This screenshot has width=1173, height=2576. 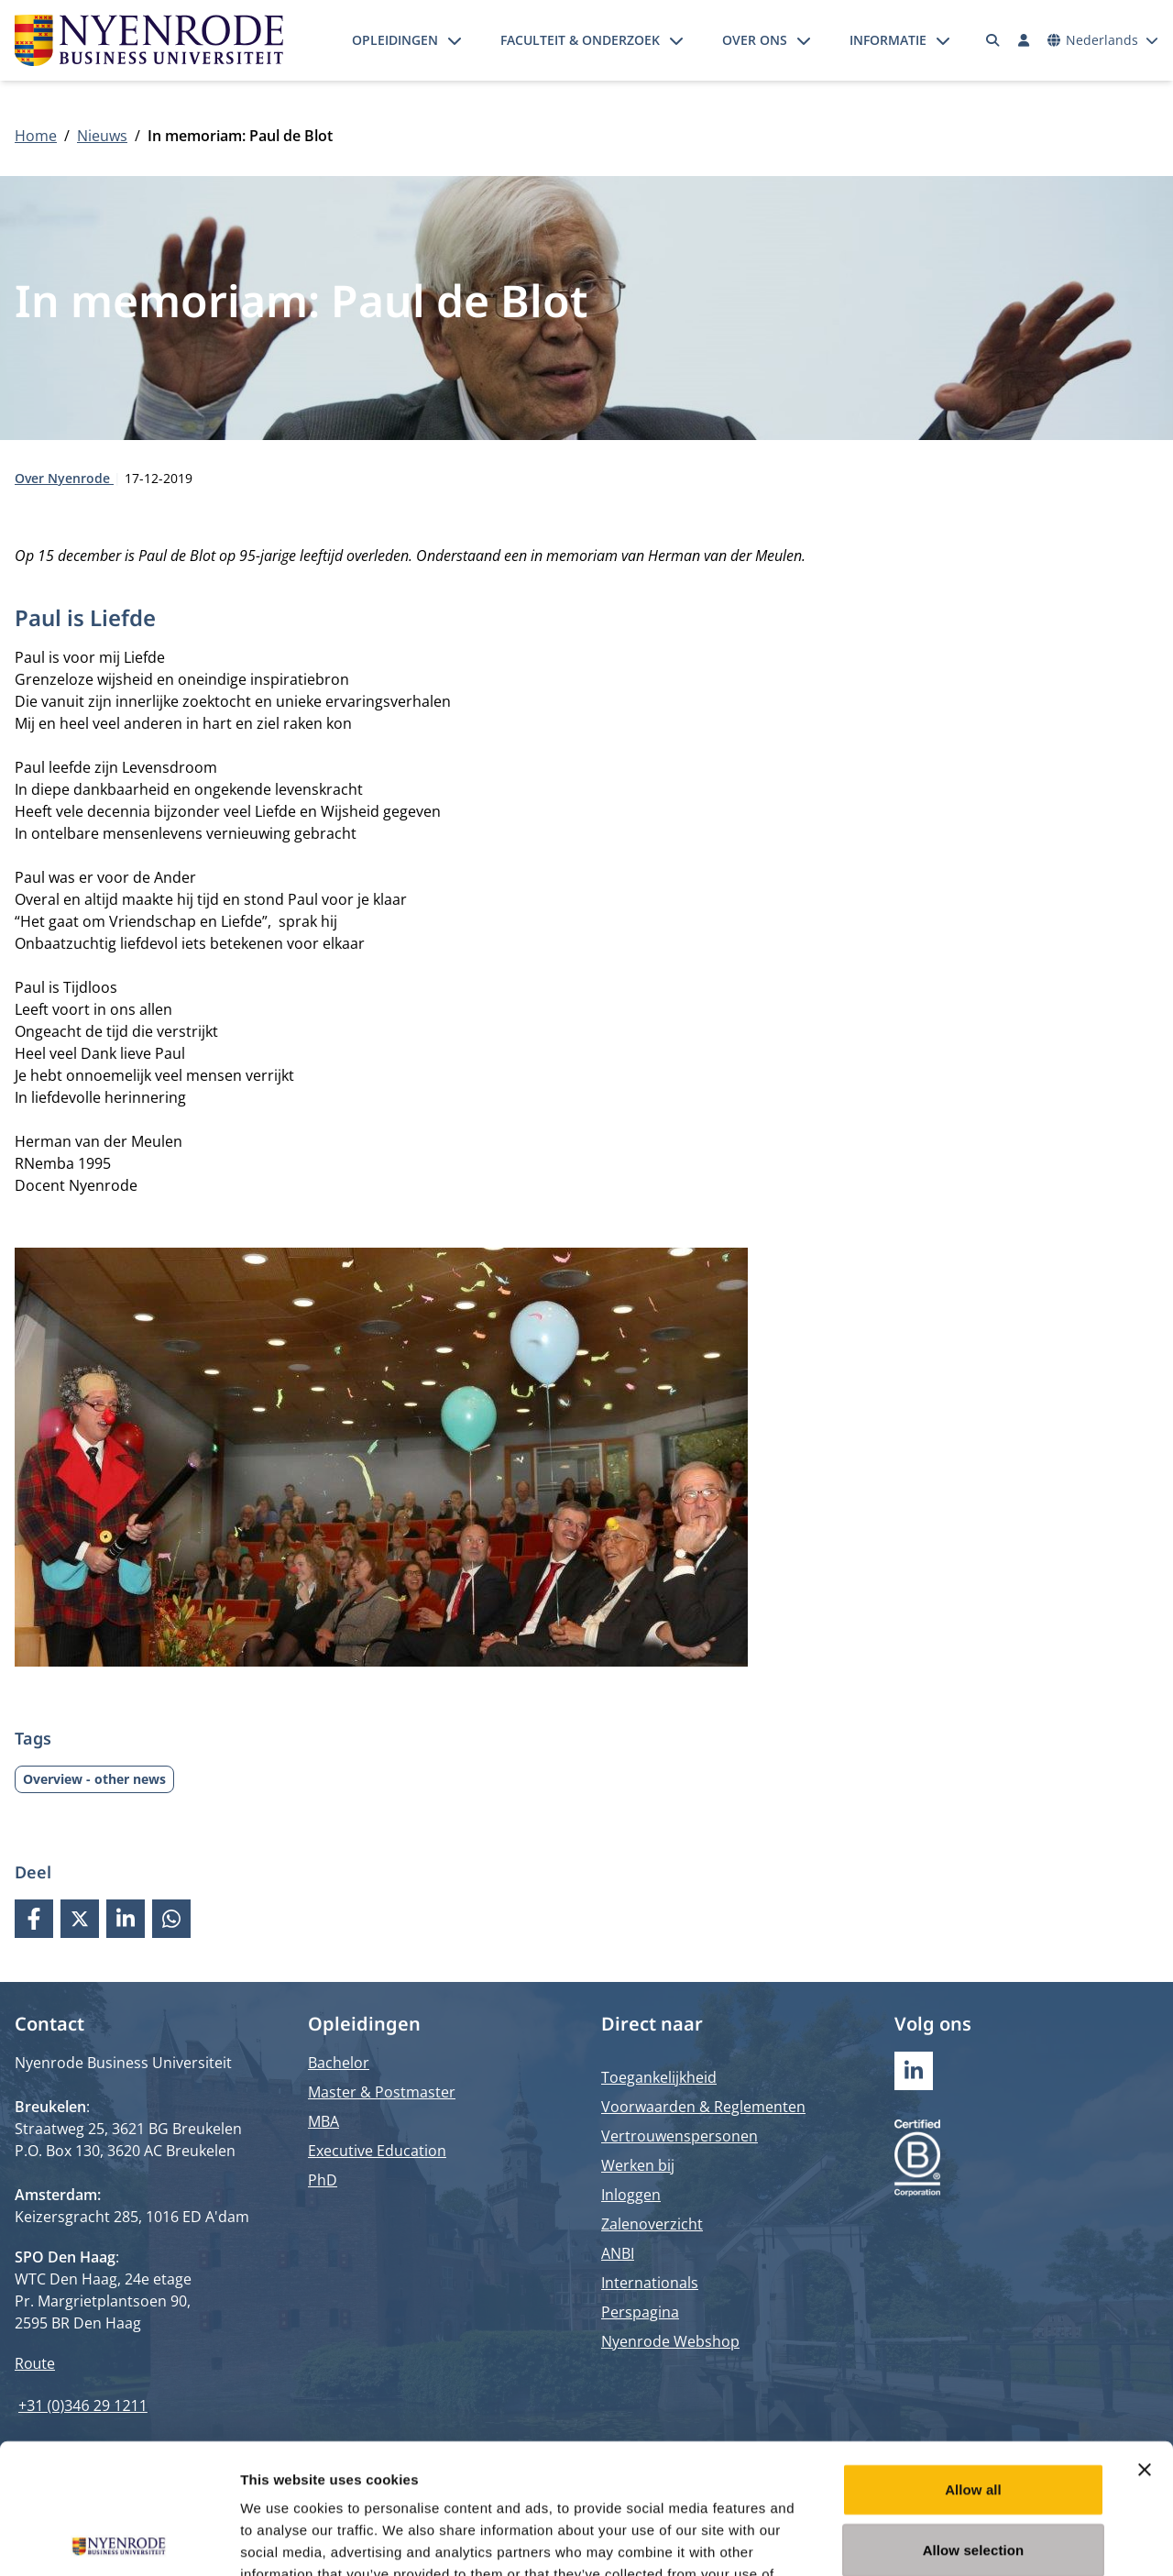 What do you see at coordinates (961, 2540) in the screenshot?
I see `Show details` at bounding box center [961, 2540].